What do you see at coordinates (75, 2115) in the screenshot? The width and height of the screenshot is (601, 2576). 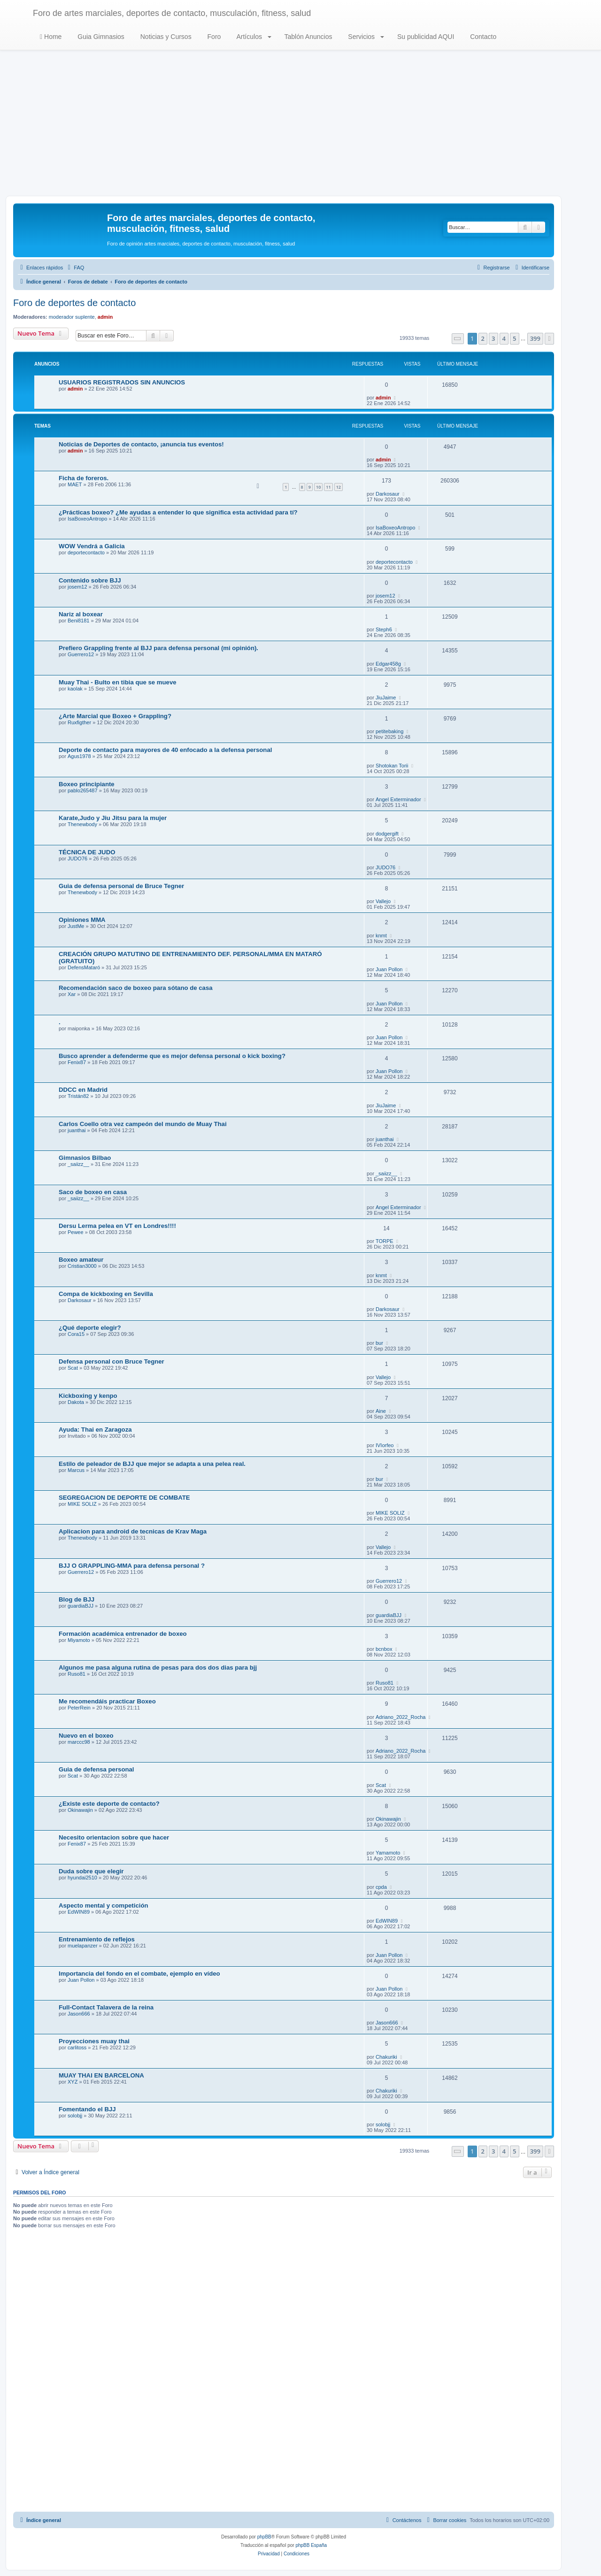 I see `solobjj` at bounding box center [75, 2115].